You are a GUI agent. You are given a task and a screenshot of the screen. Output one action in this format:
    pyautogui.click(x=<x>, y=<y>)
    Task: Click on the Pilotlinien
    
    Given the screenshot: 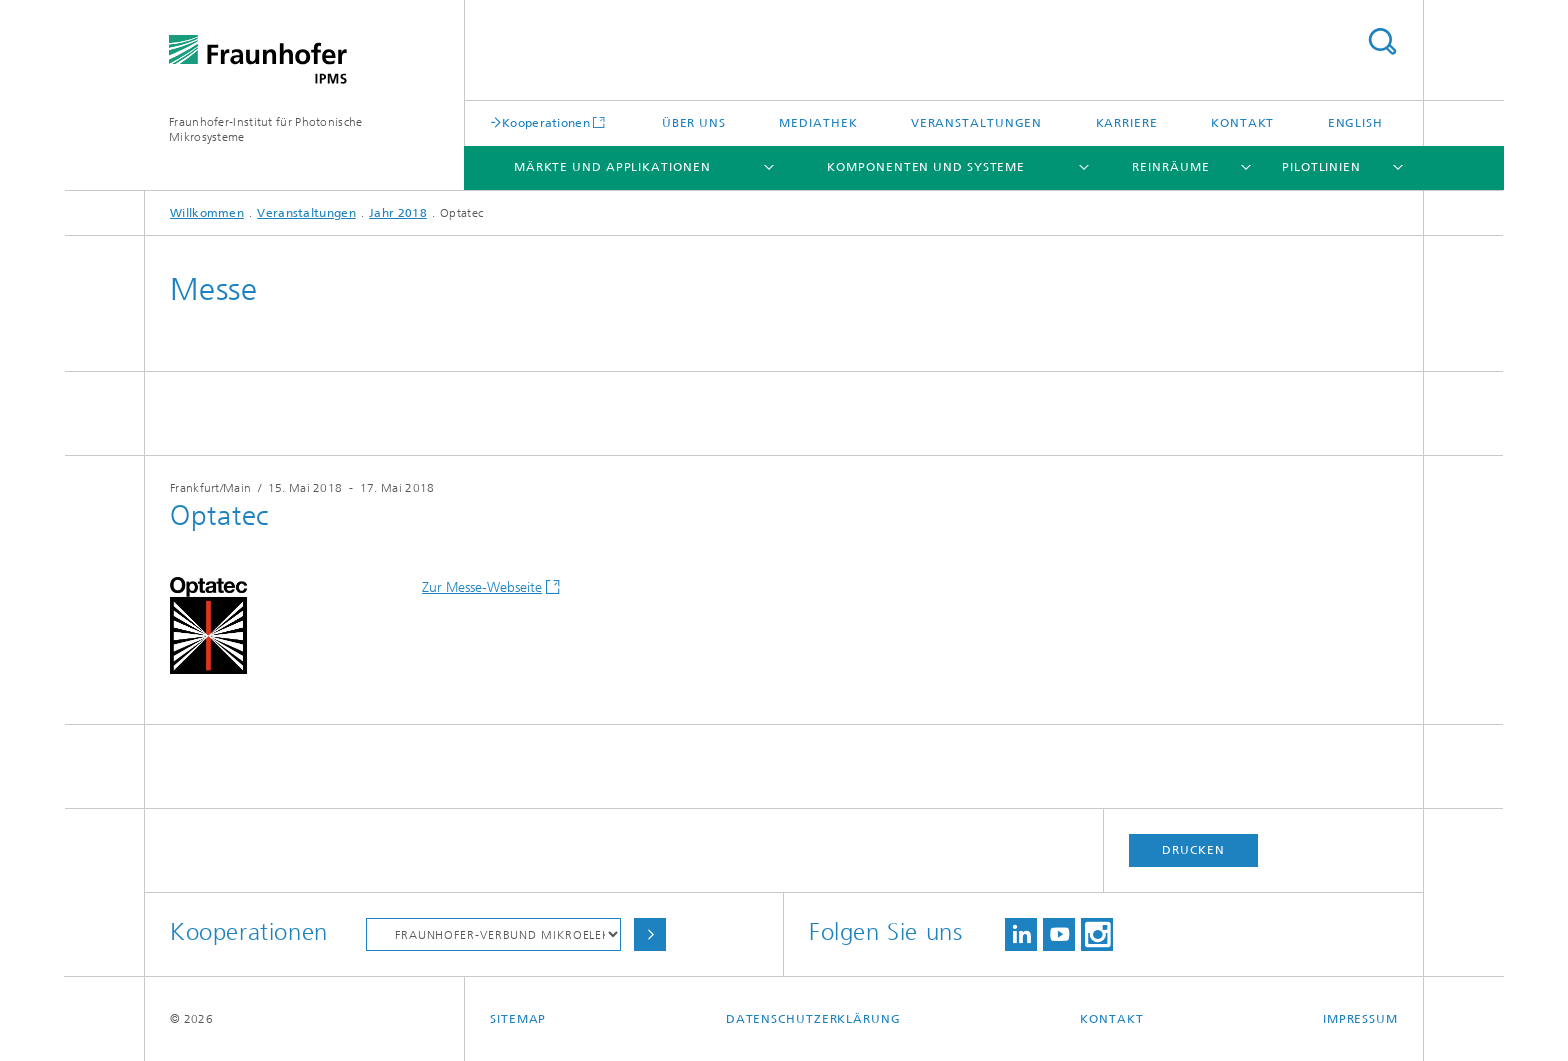 What is the action you would take?
    pyautogui.click(x=1321, y=167)
    